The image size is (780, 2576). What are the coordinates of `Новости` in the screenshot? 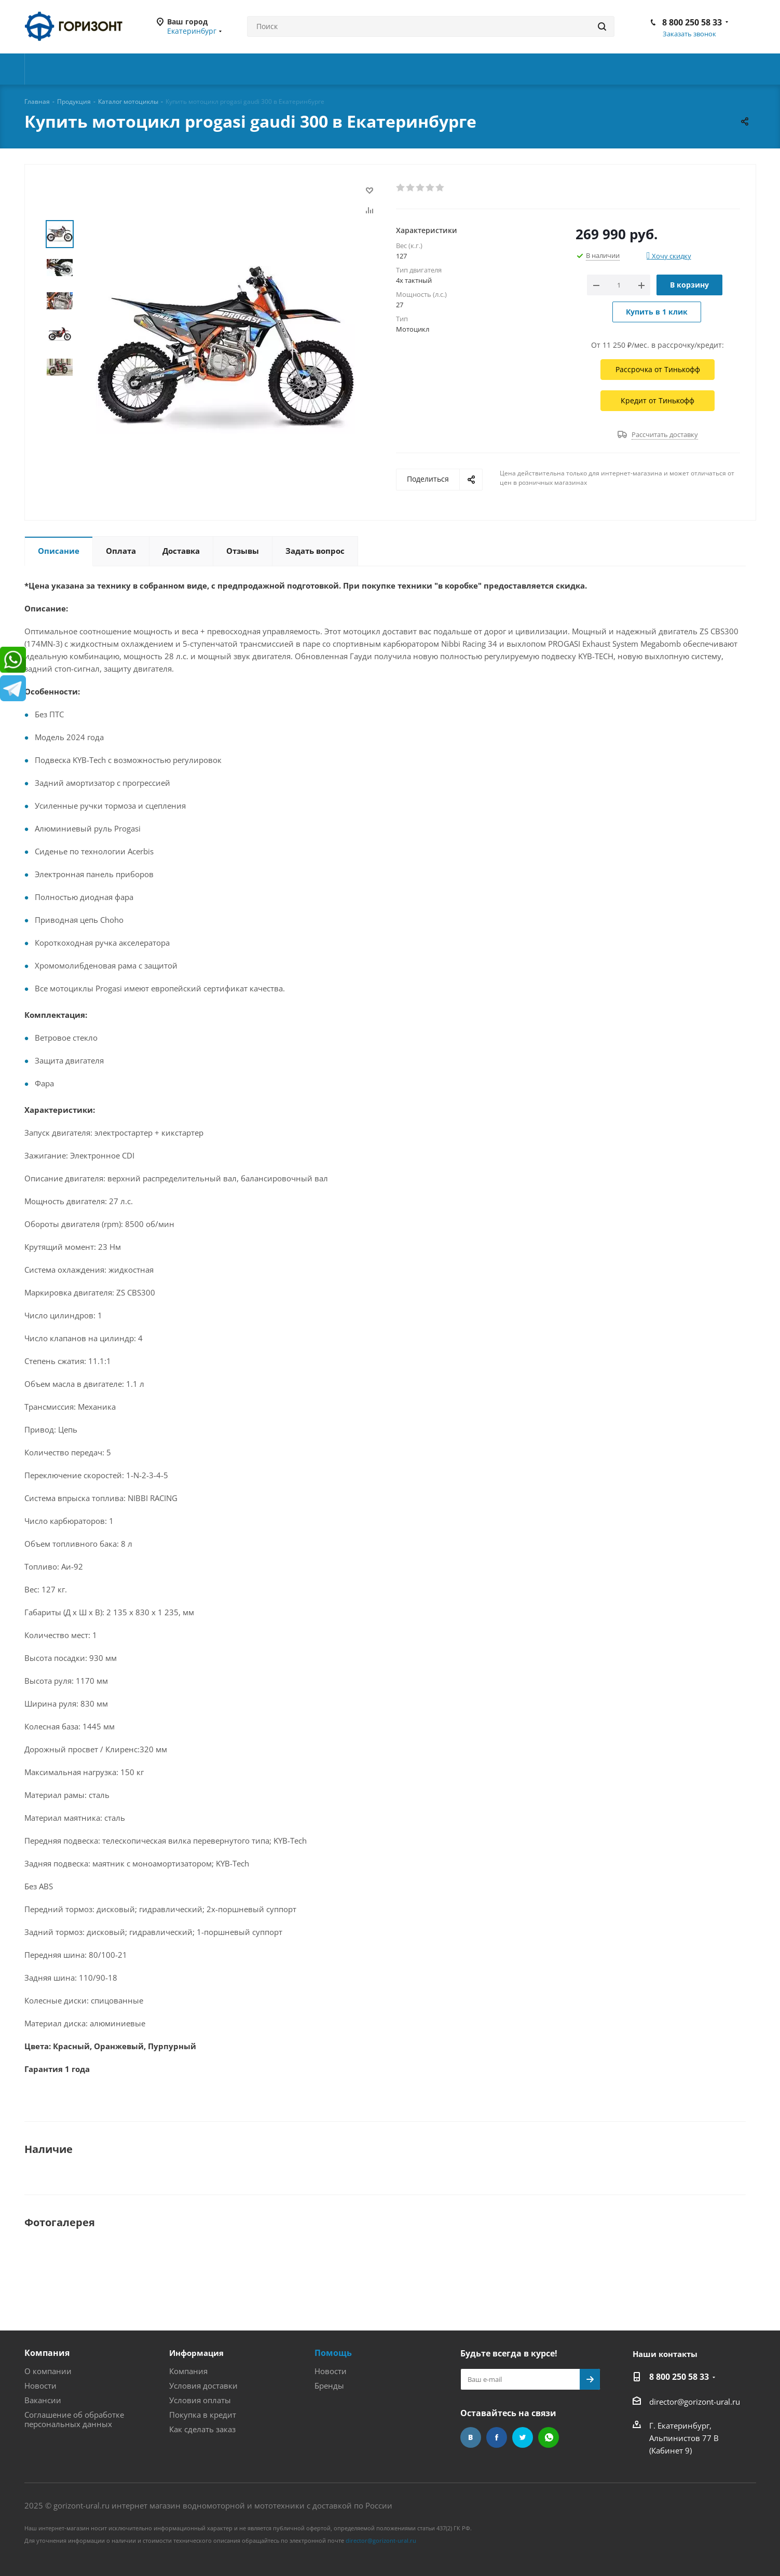 It's located at (40, 2385).